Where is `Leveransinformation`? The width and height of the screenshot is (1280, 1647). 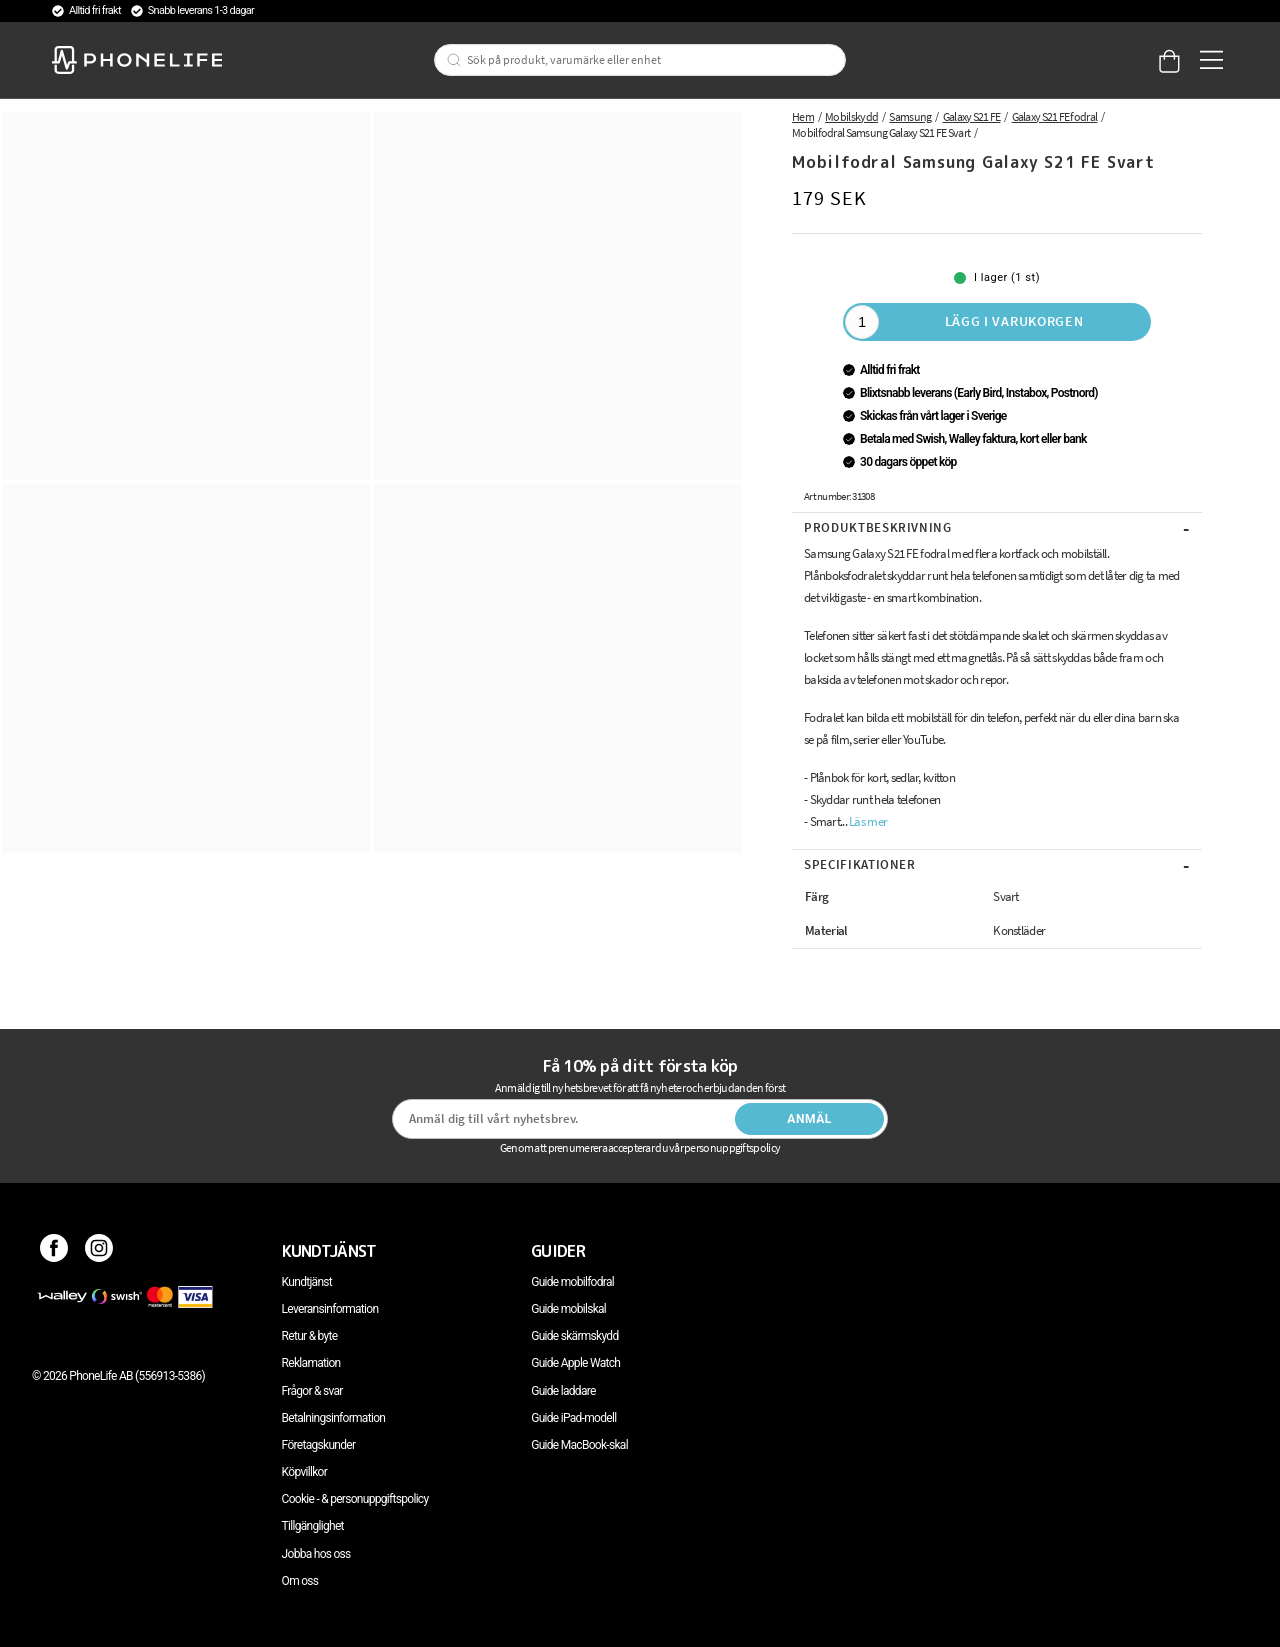
Leveransinformation is located at coordinates (330, 1309).